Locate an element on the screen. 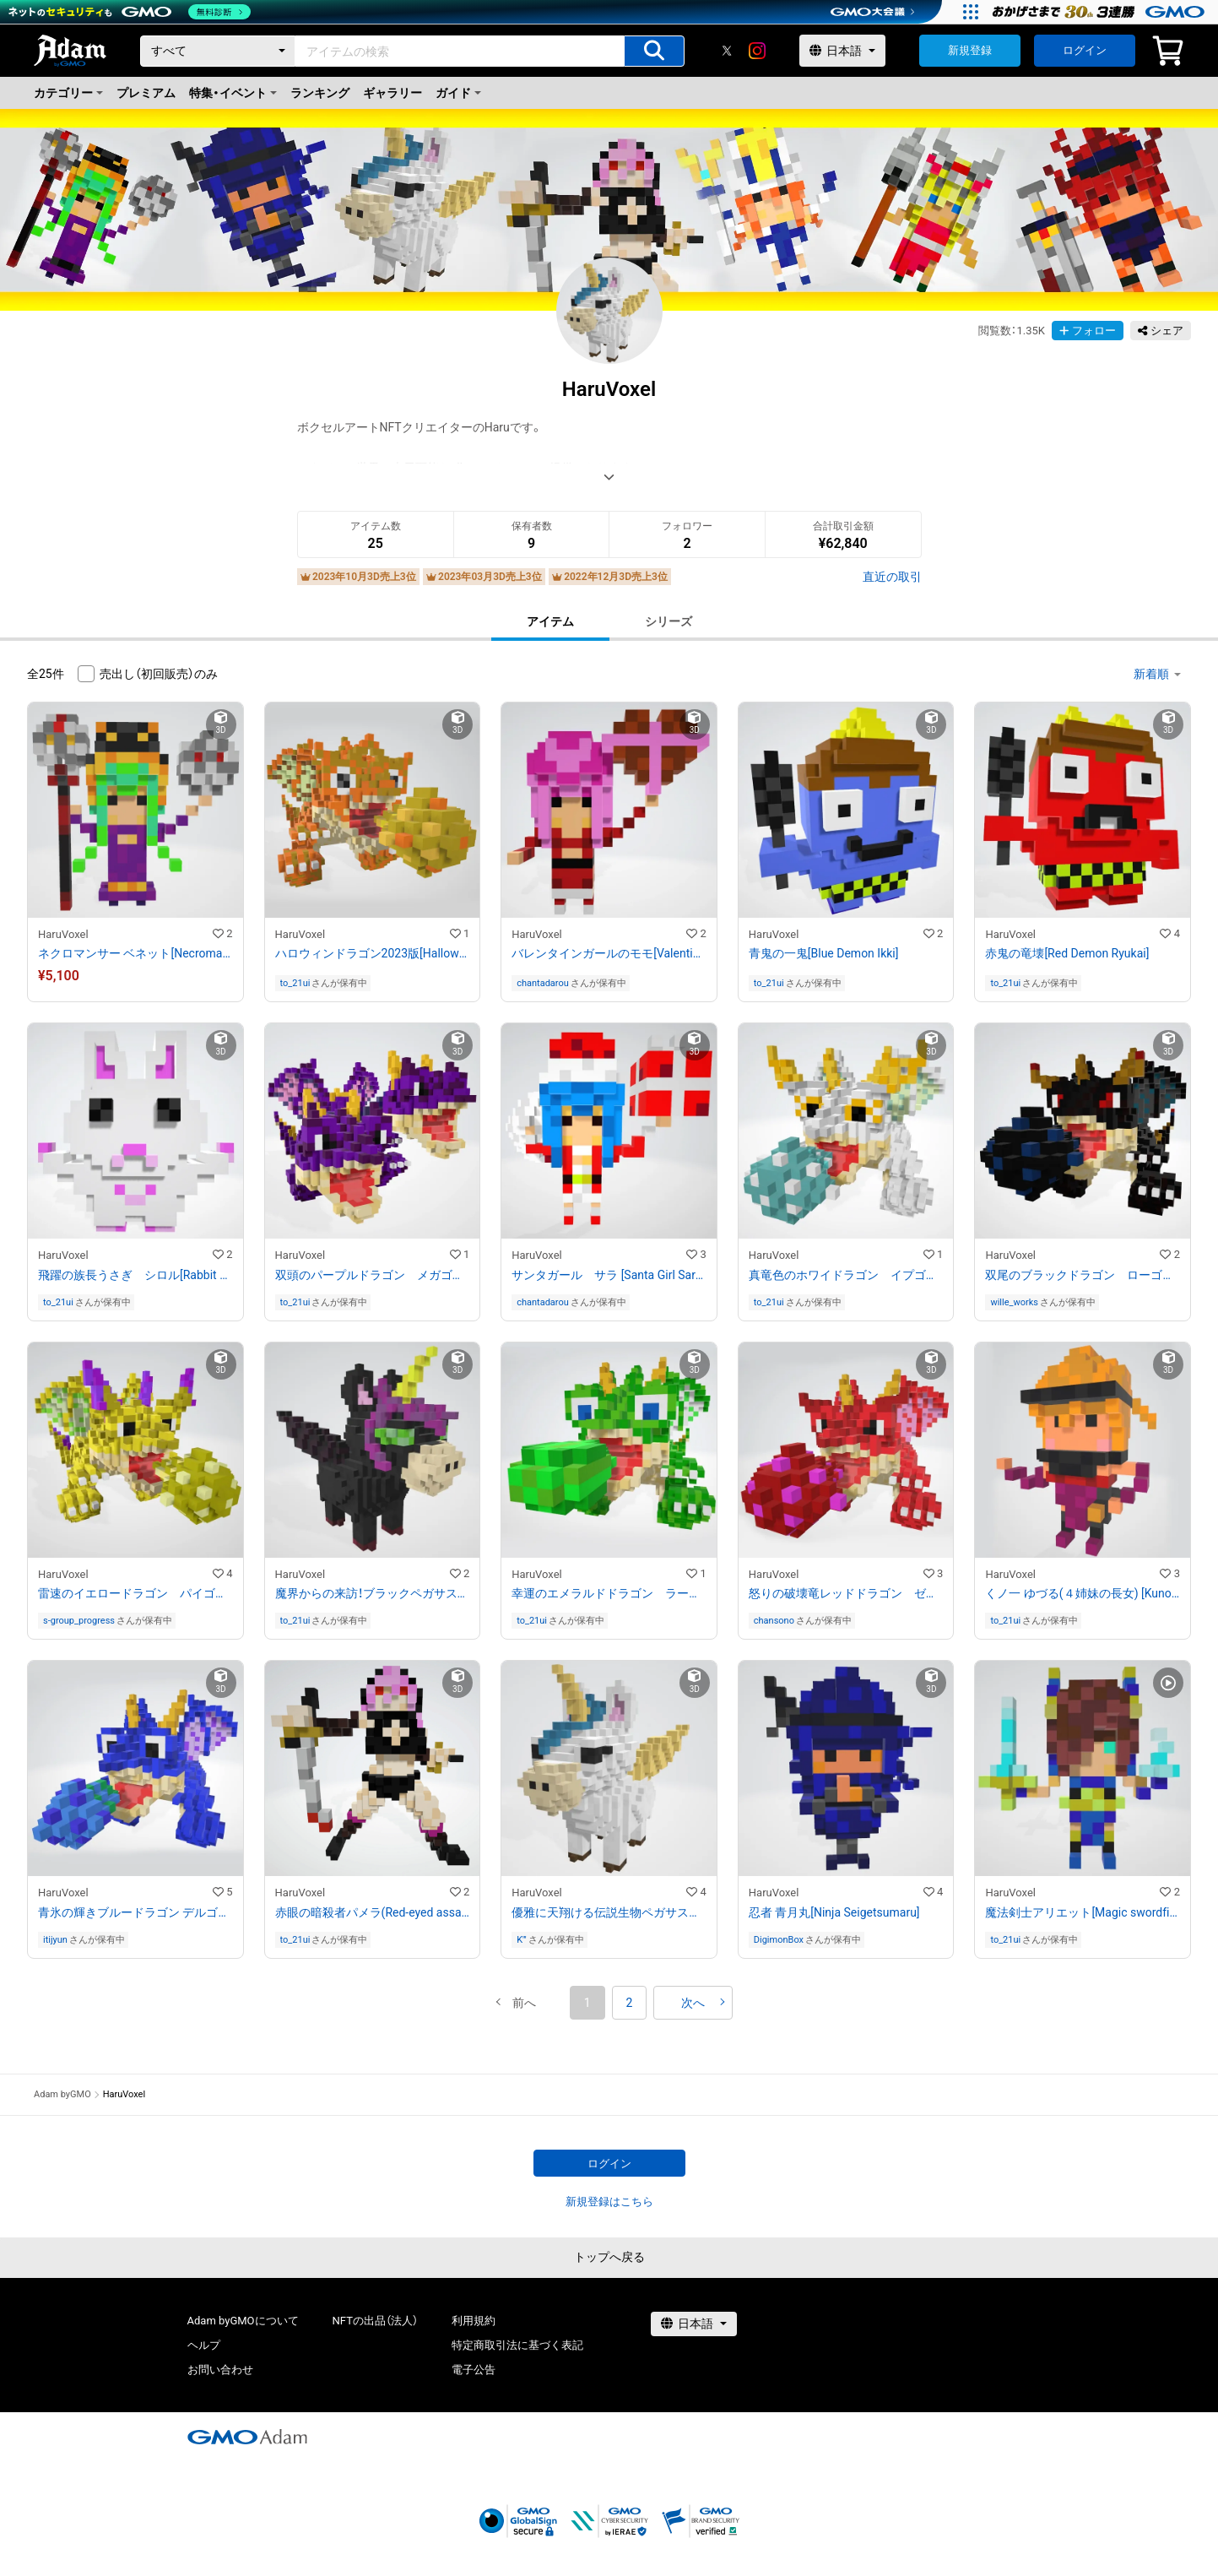  NFTの出品（法人） is located at coordinates (375, 2320).